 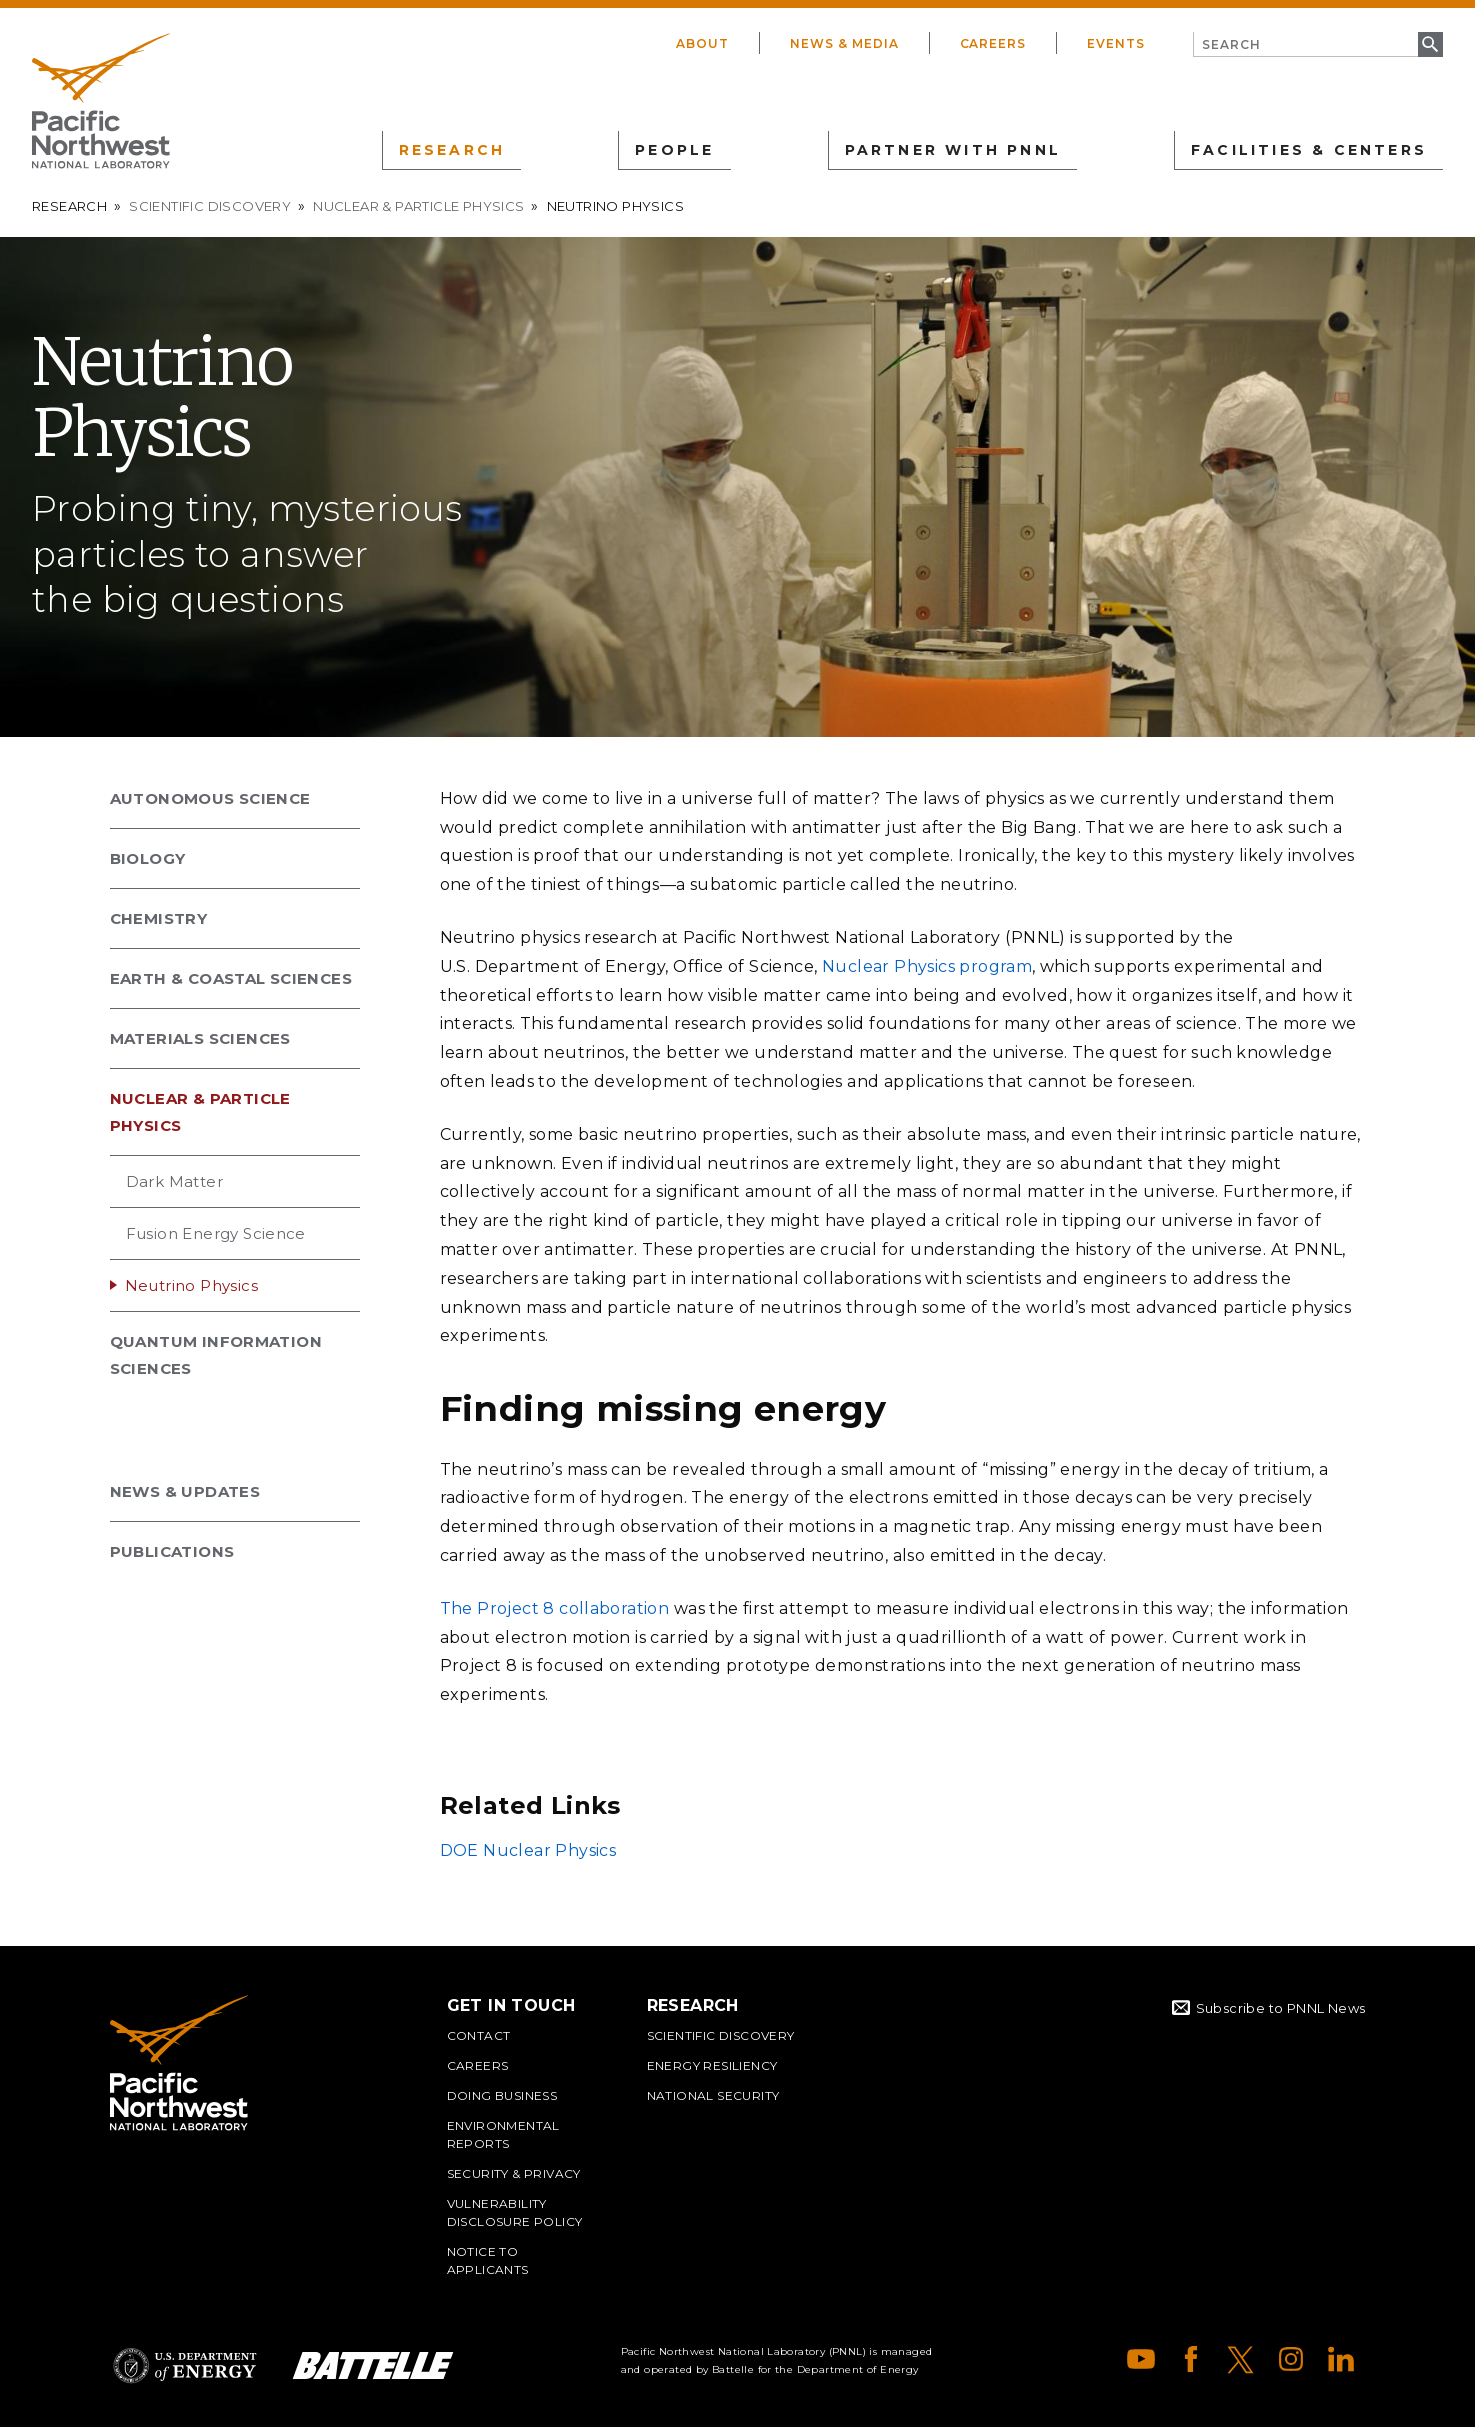 What do you see at coordinates (373, 2365) in the screenshot?
I see `Battelle Logo` at bounding box center [373, 2365].